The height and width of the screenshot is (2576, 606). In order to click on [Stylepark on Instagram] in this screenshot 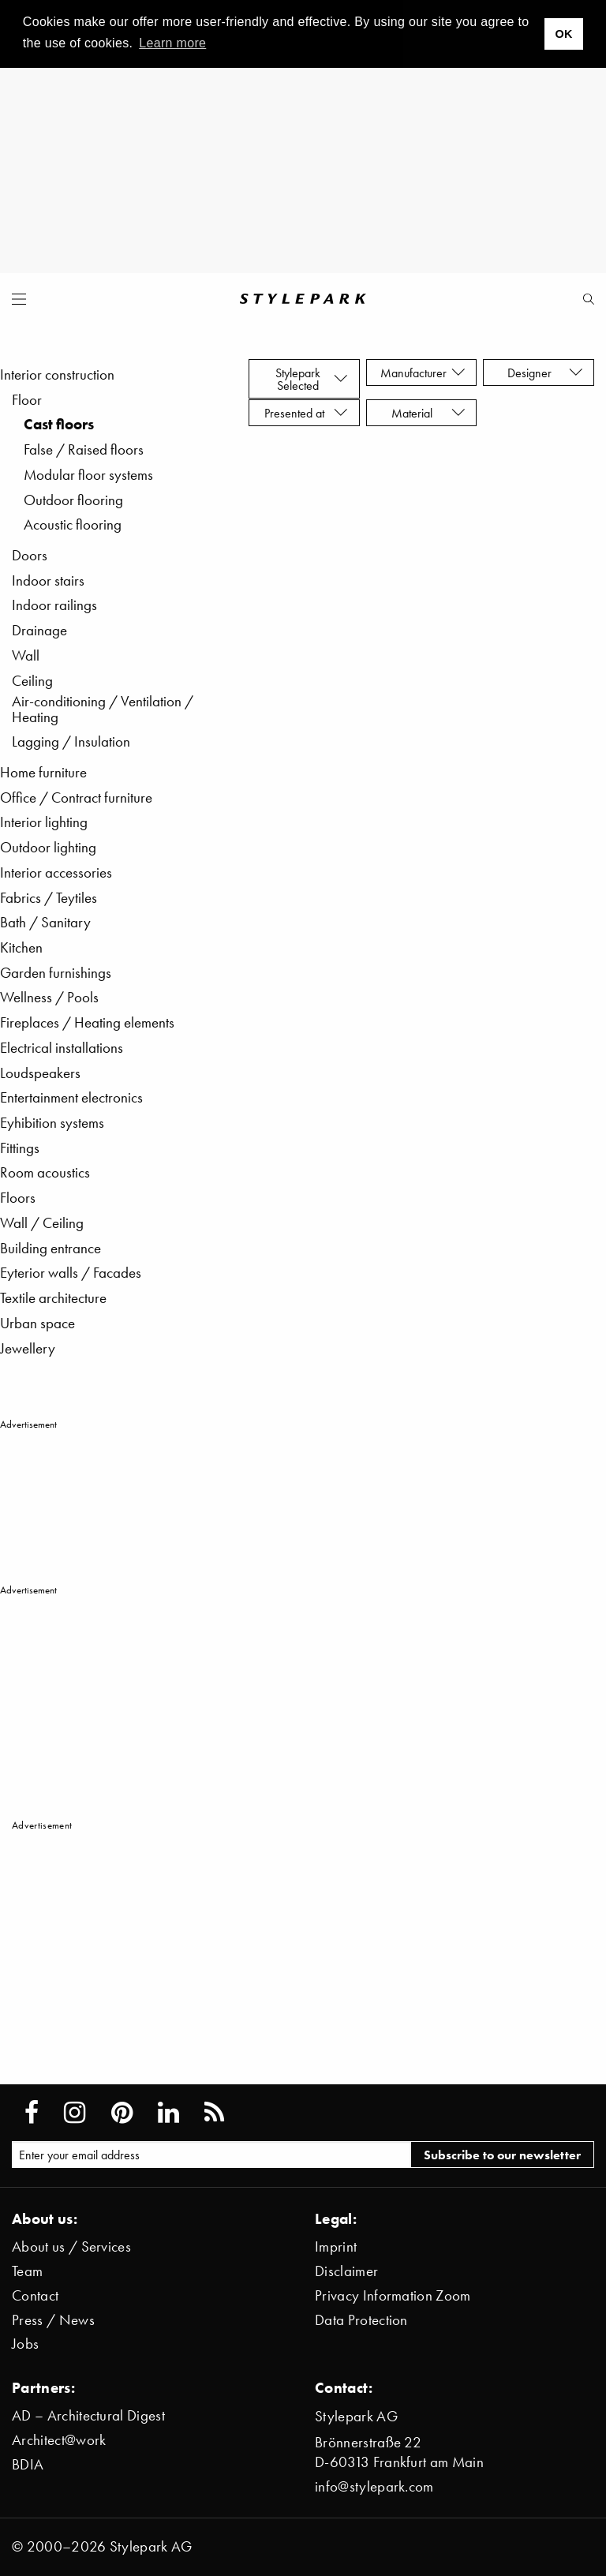, I will do `click(74, 2113)`.